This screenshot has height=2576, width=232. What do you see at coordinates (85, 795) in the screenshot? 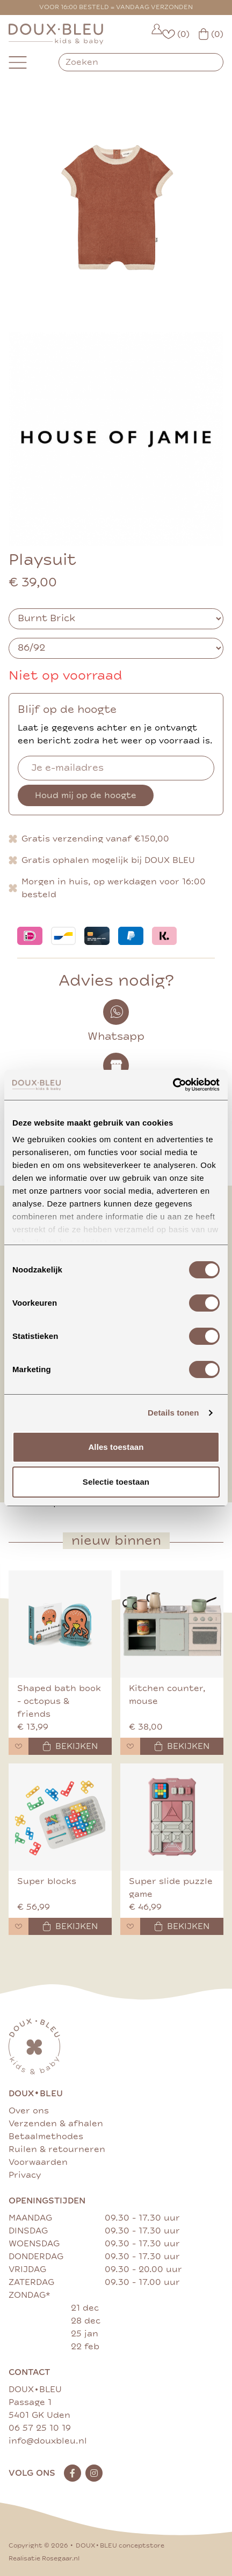
I see `Houd mij op de hoogte` at bounding box center [85, 795].